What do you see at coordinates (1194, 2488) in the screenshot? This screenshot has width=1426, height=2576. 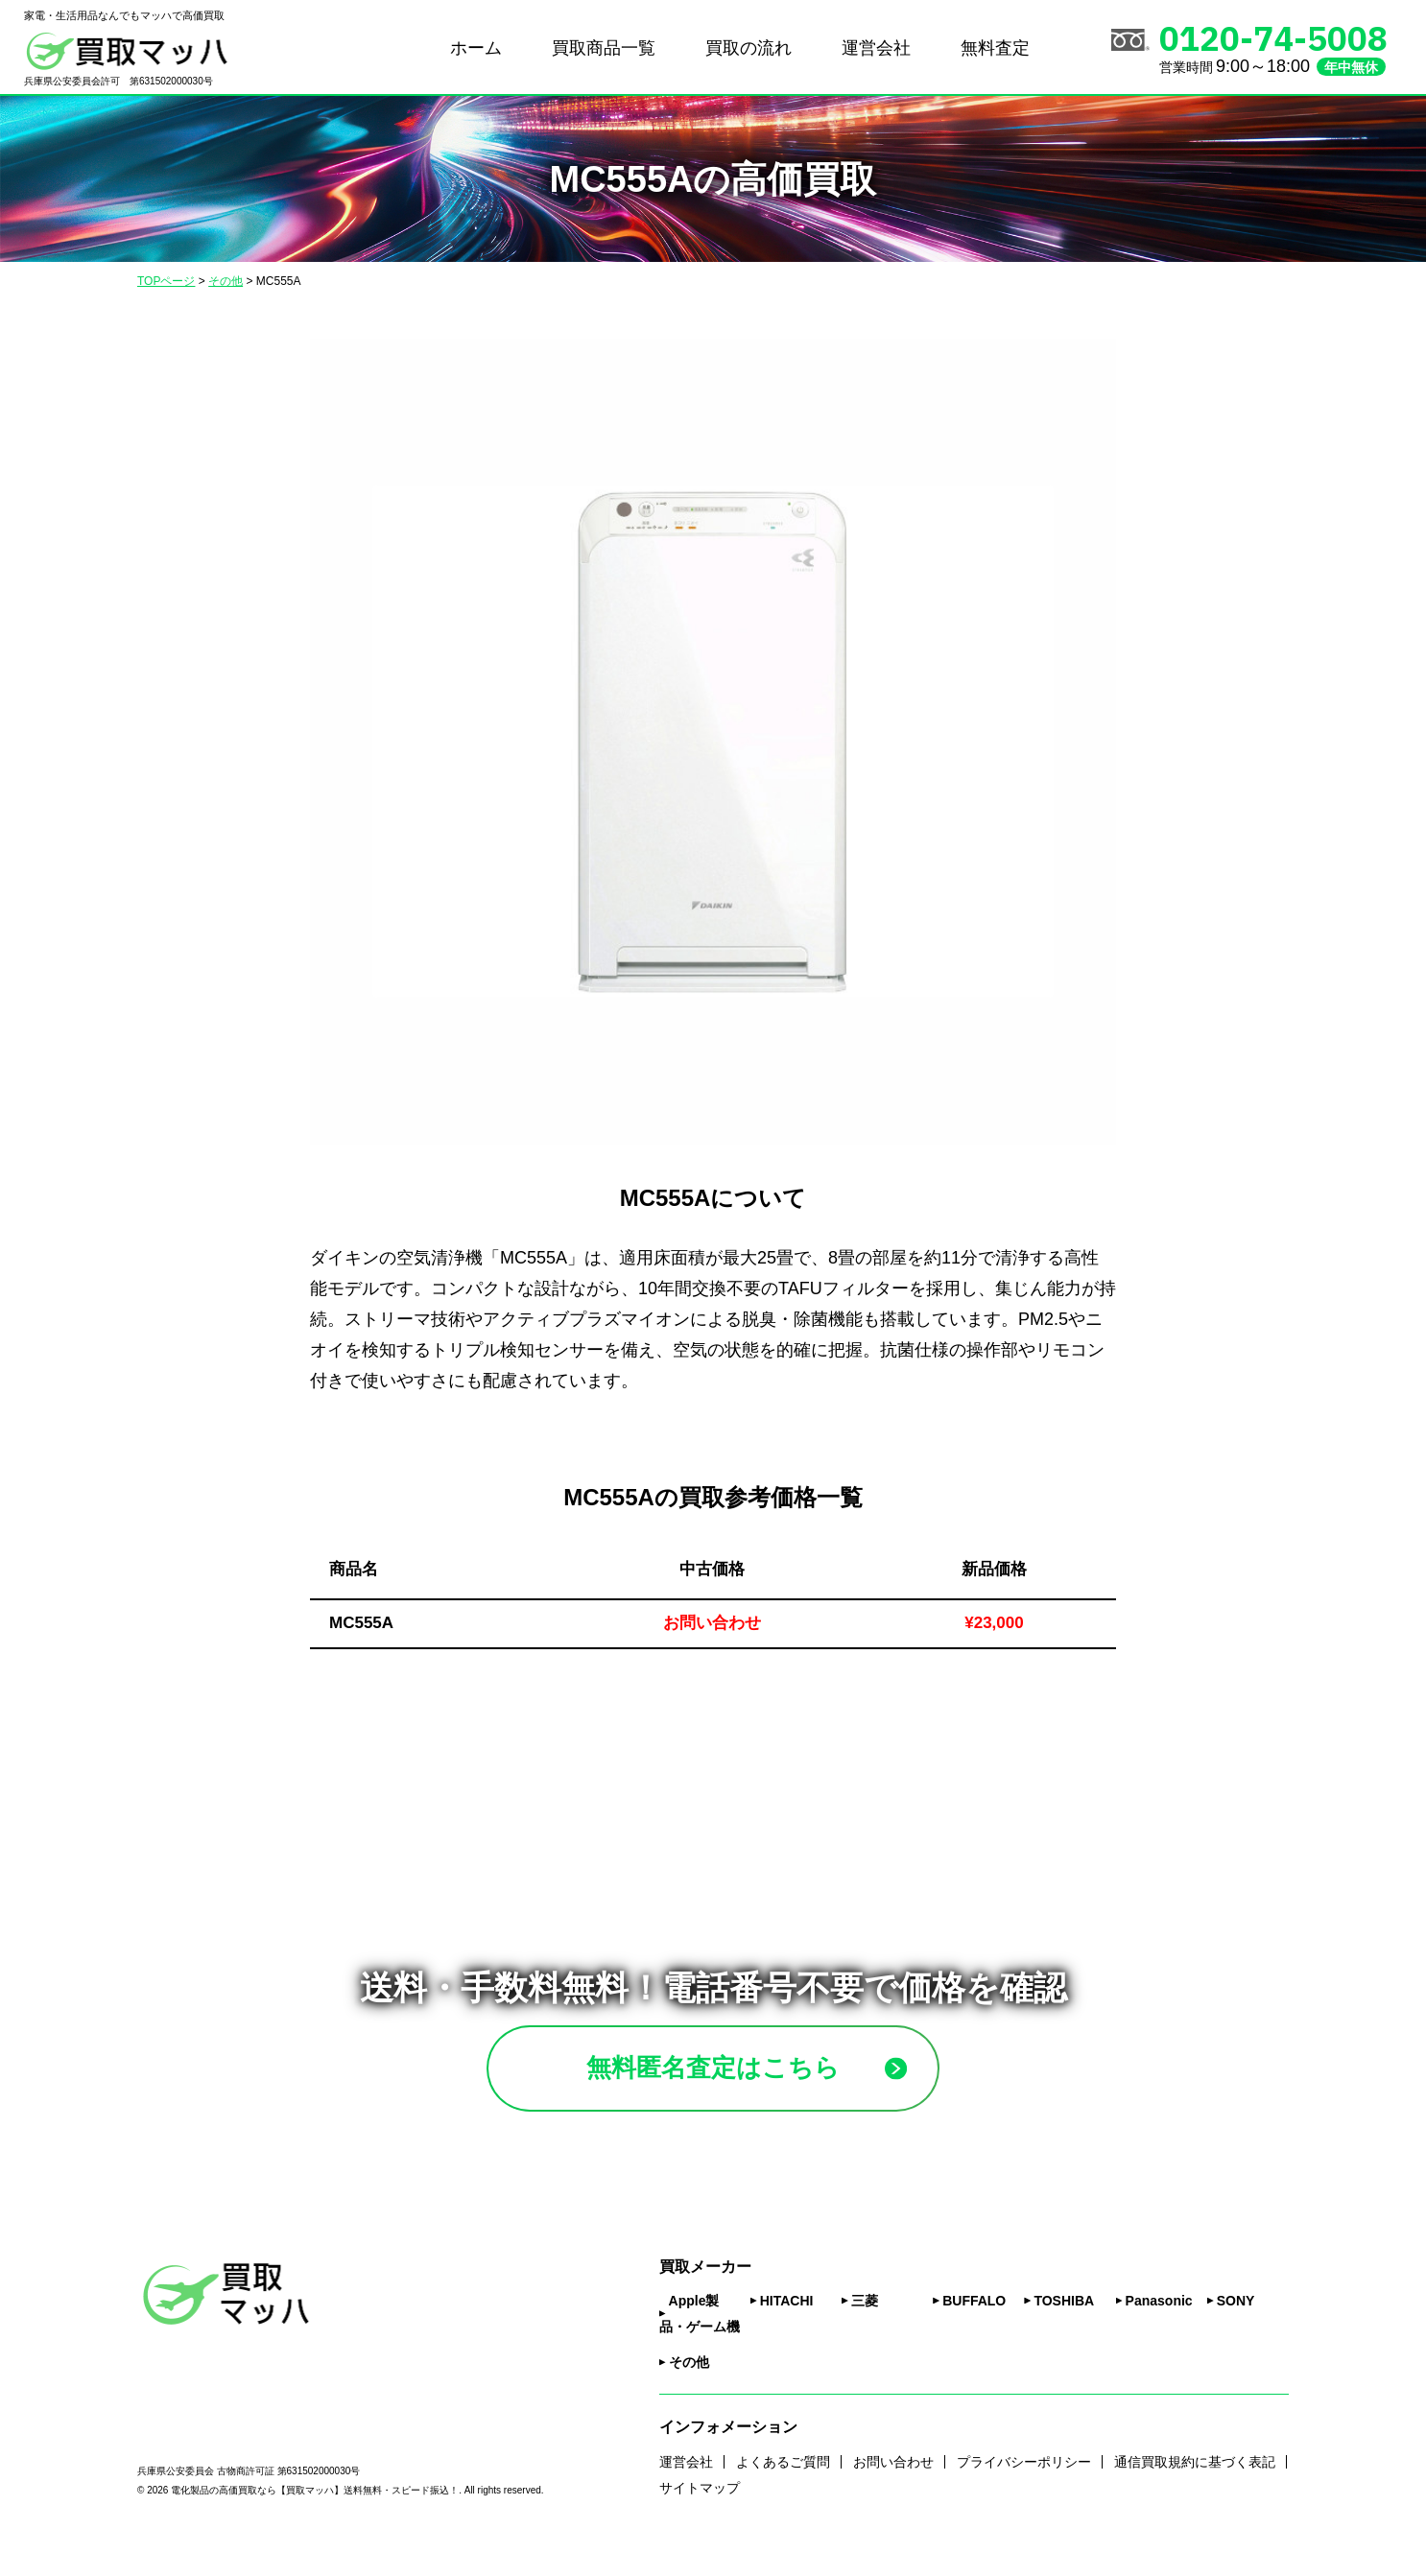 I see `通信買取規約に基づく表記` at bounding box center [1194, 2488].